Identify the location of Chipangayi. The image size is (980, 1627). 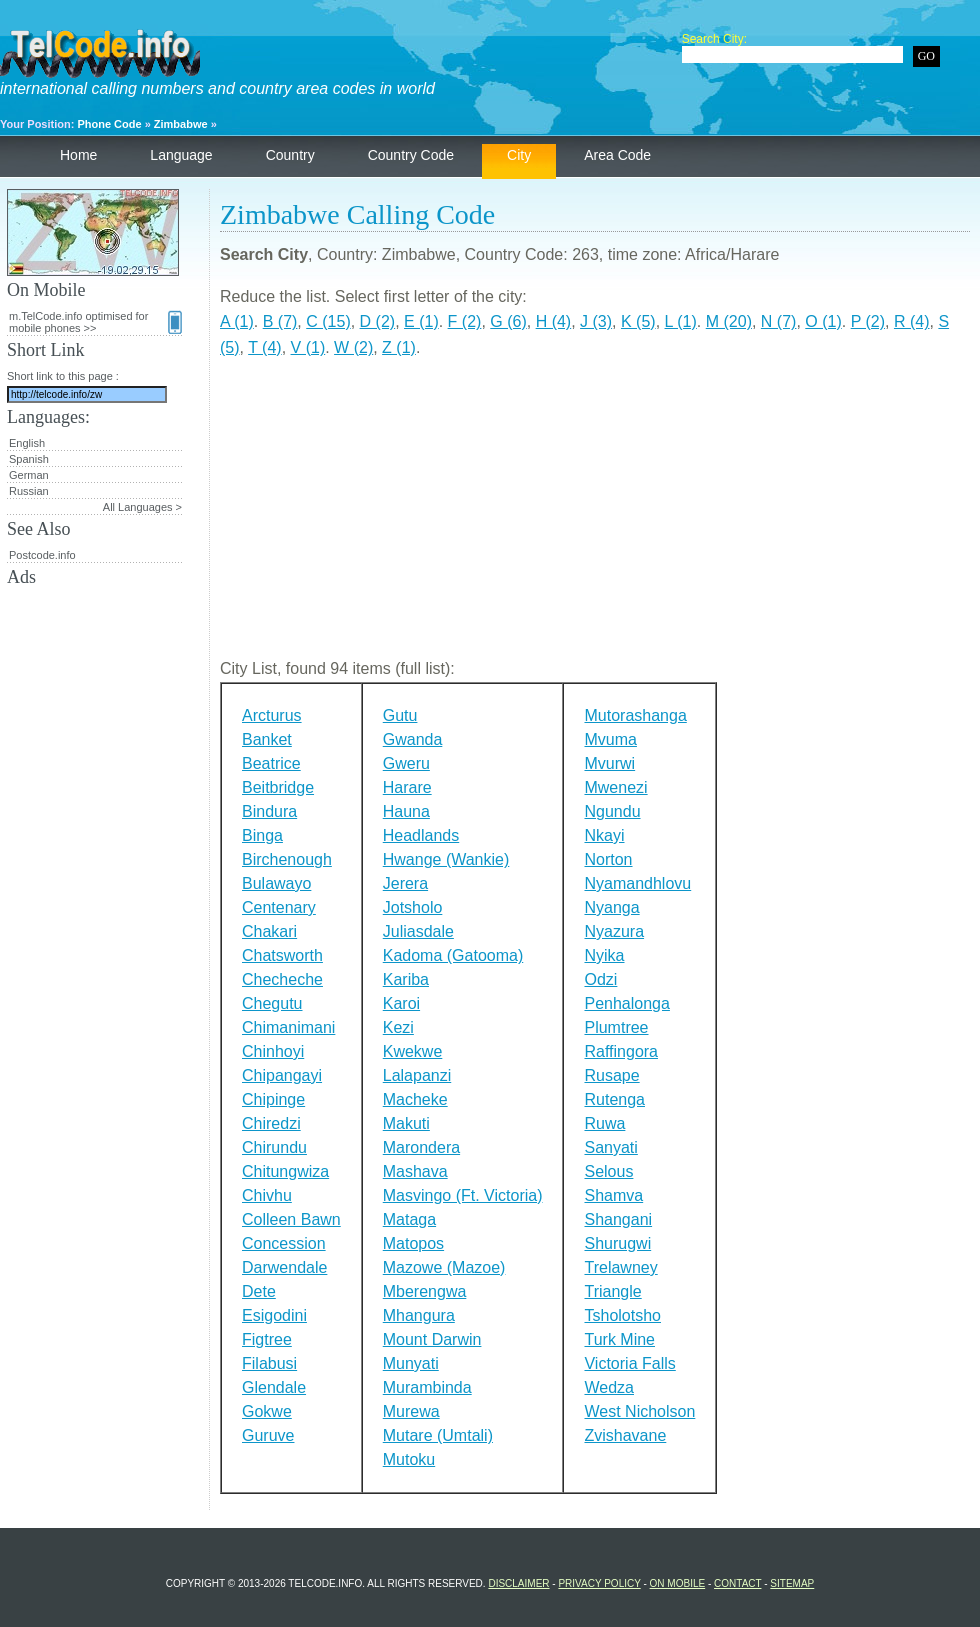
(282, 1075).